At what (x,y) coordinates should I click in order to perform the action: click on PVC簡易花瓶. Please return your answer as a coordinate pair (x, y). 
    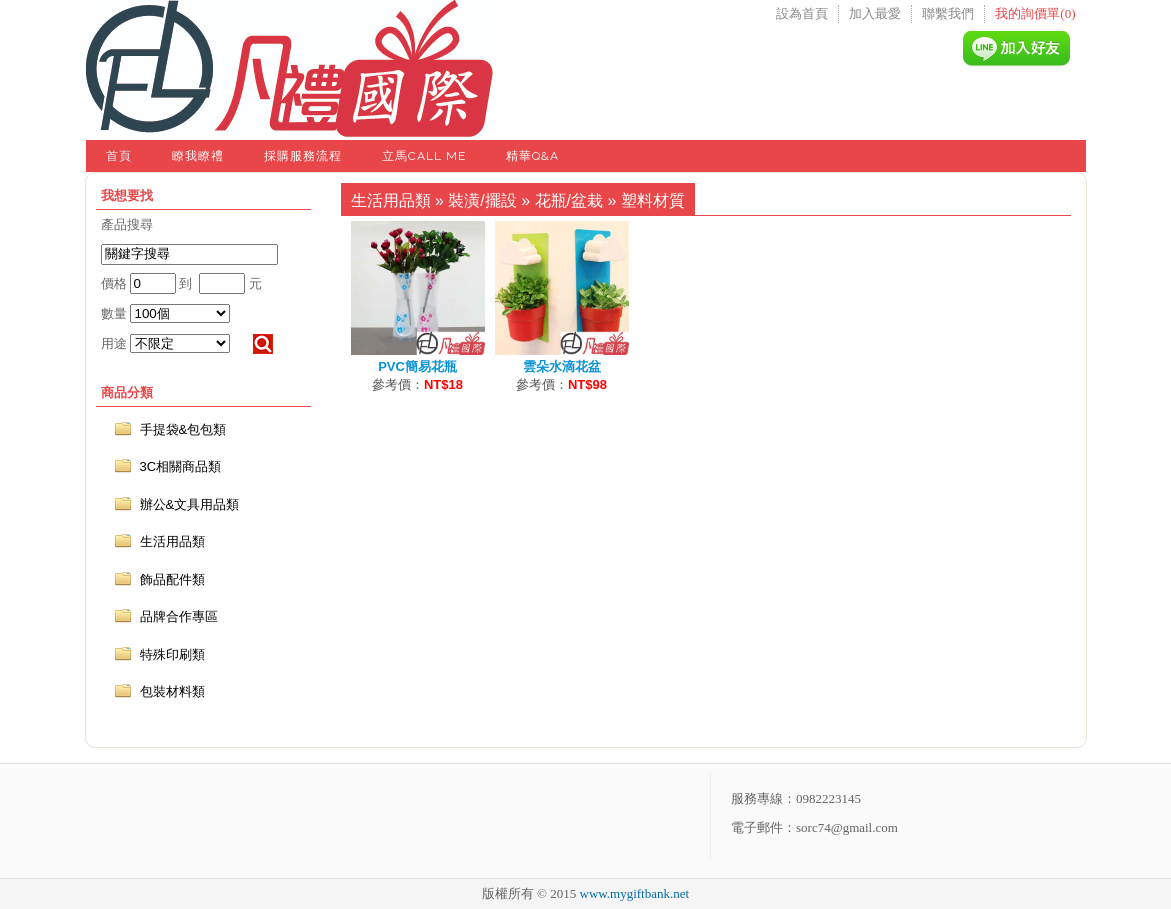
    Looking at the image, I should click on (417, 366).